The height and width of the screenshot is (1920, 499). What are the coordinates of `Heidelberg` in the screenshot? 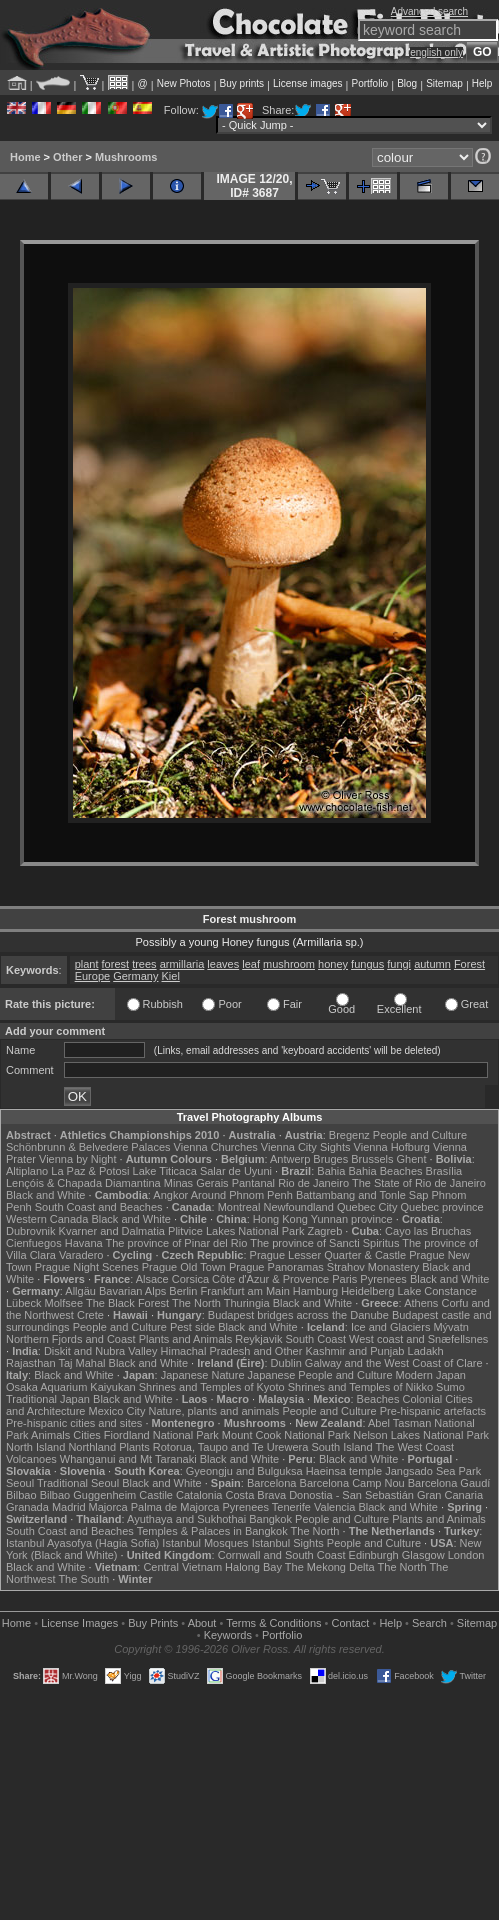 It's located at (367, 1291).